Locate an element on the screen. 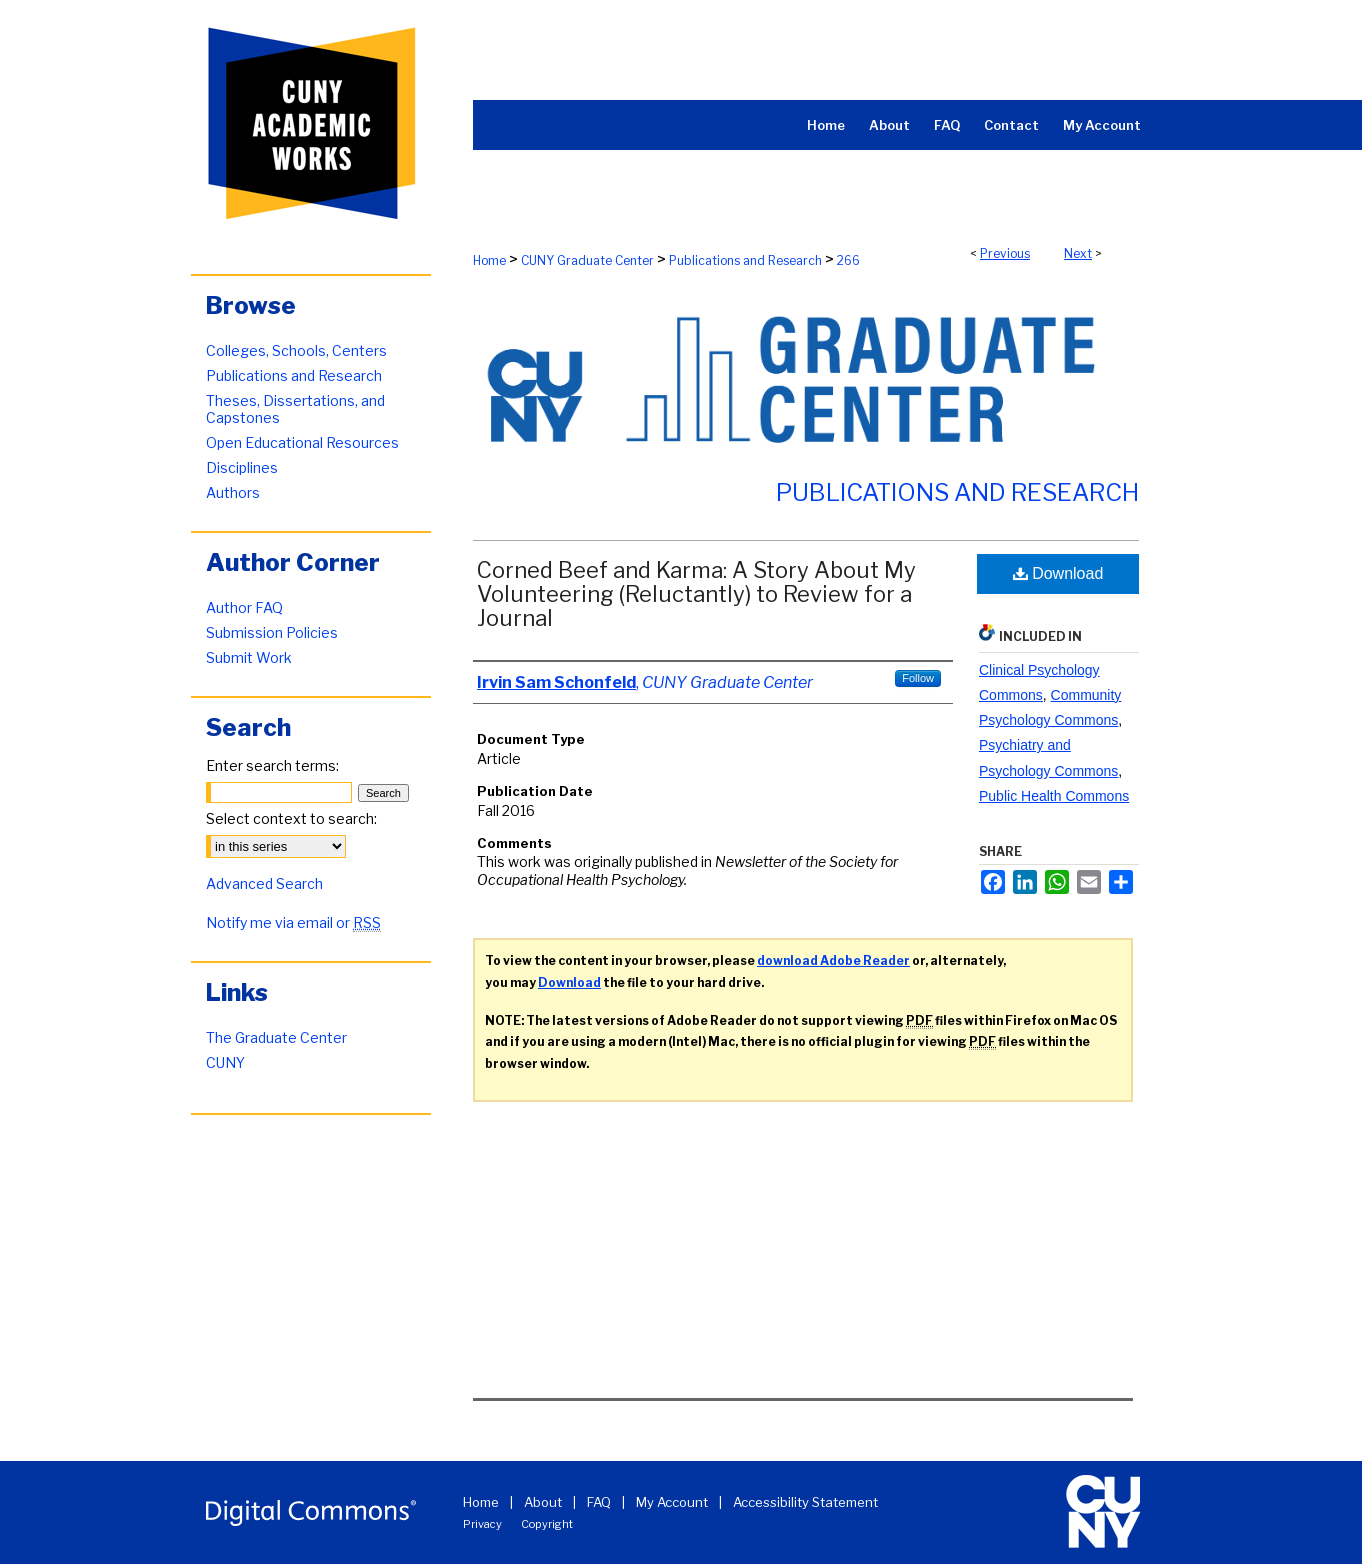 The height and width of the screenshot is (1564, 1362). Advanced Search is located at coordinates (264, 883).